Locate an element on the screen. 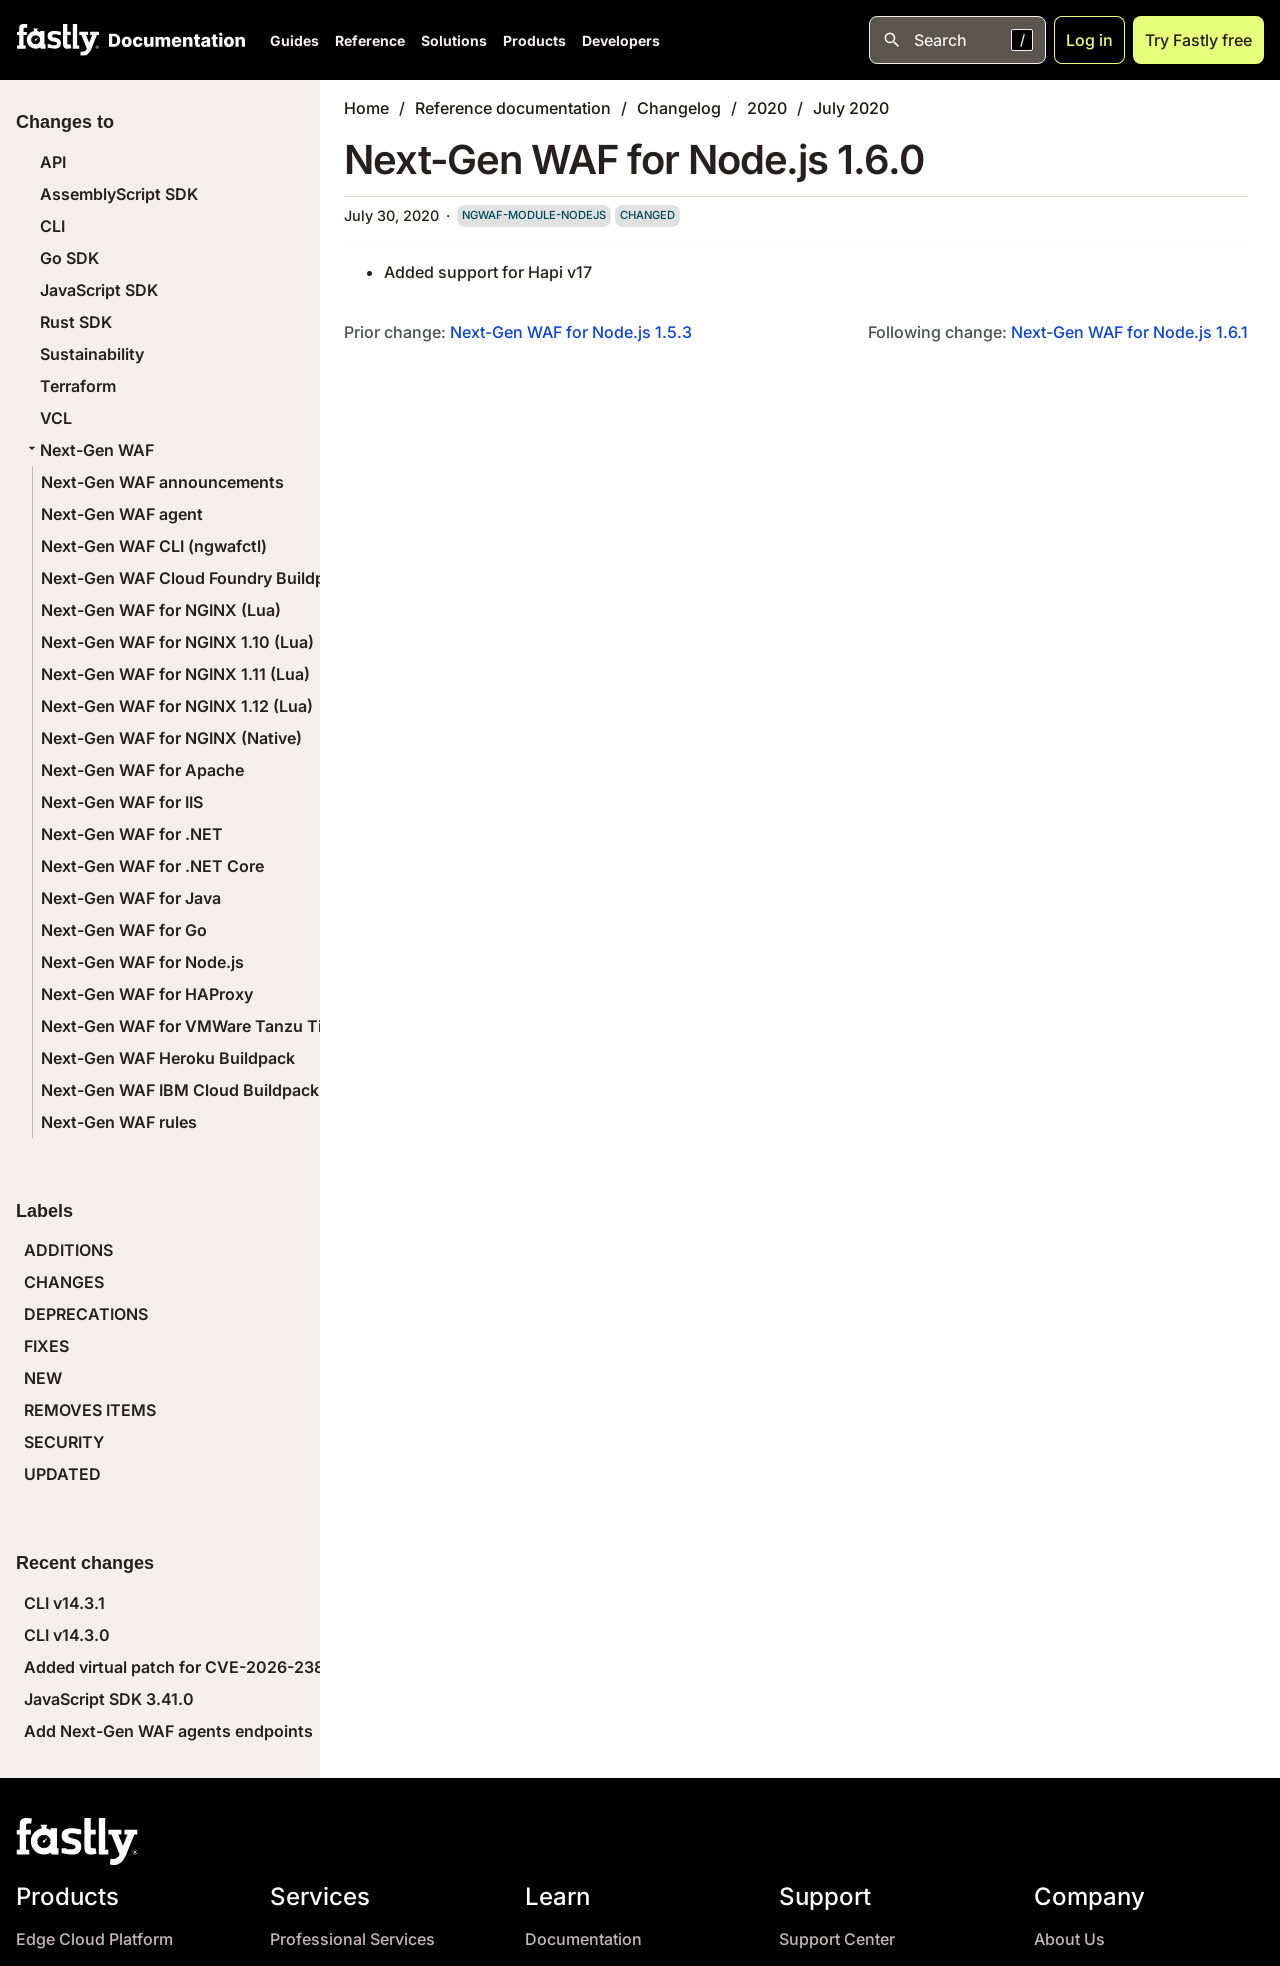  Next-Gen WAF for NGINX (Lua) is located at coordinates (161, 610).